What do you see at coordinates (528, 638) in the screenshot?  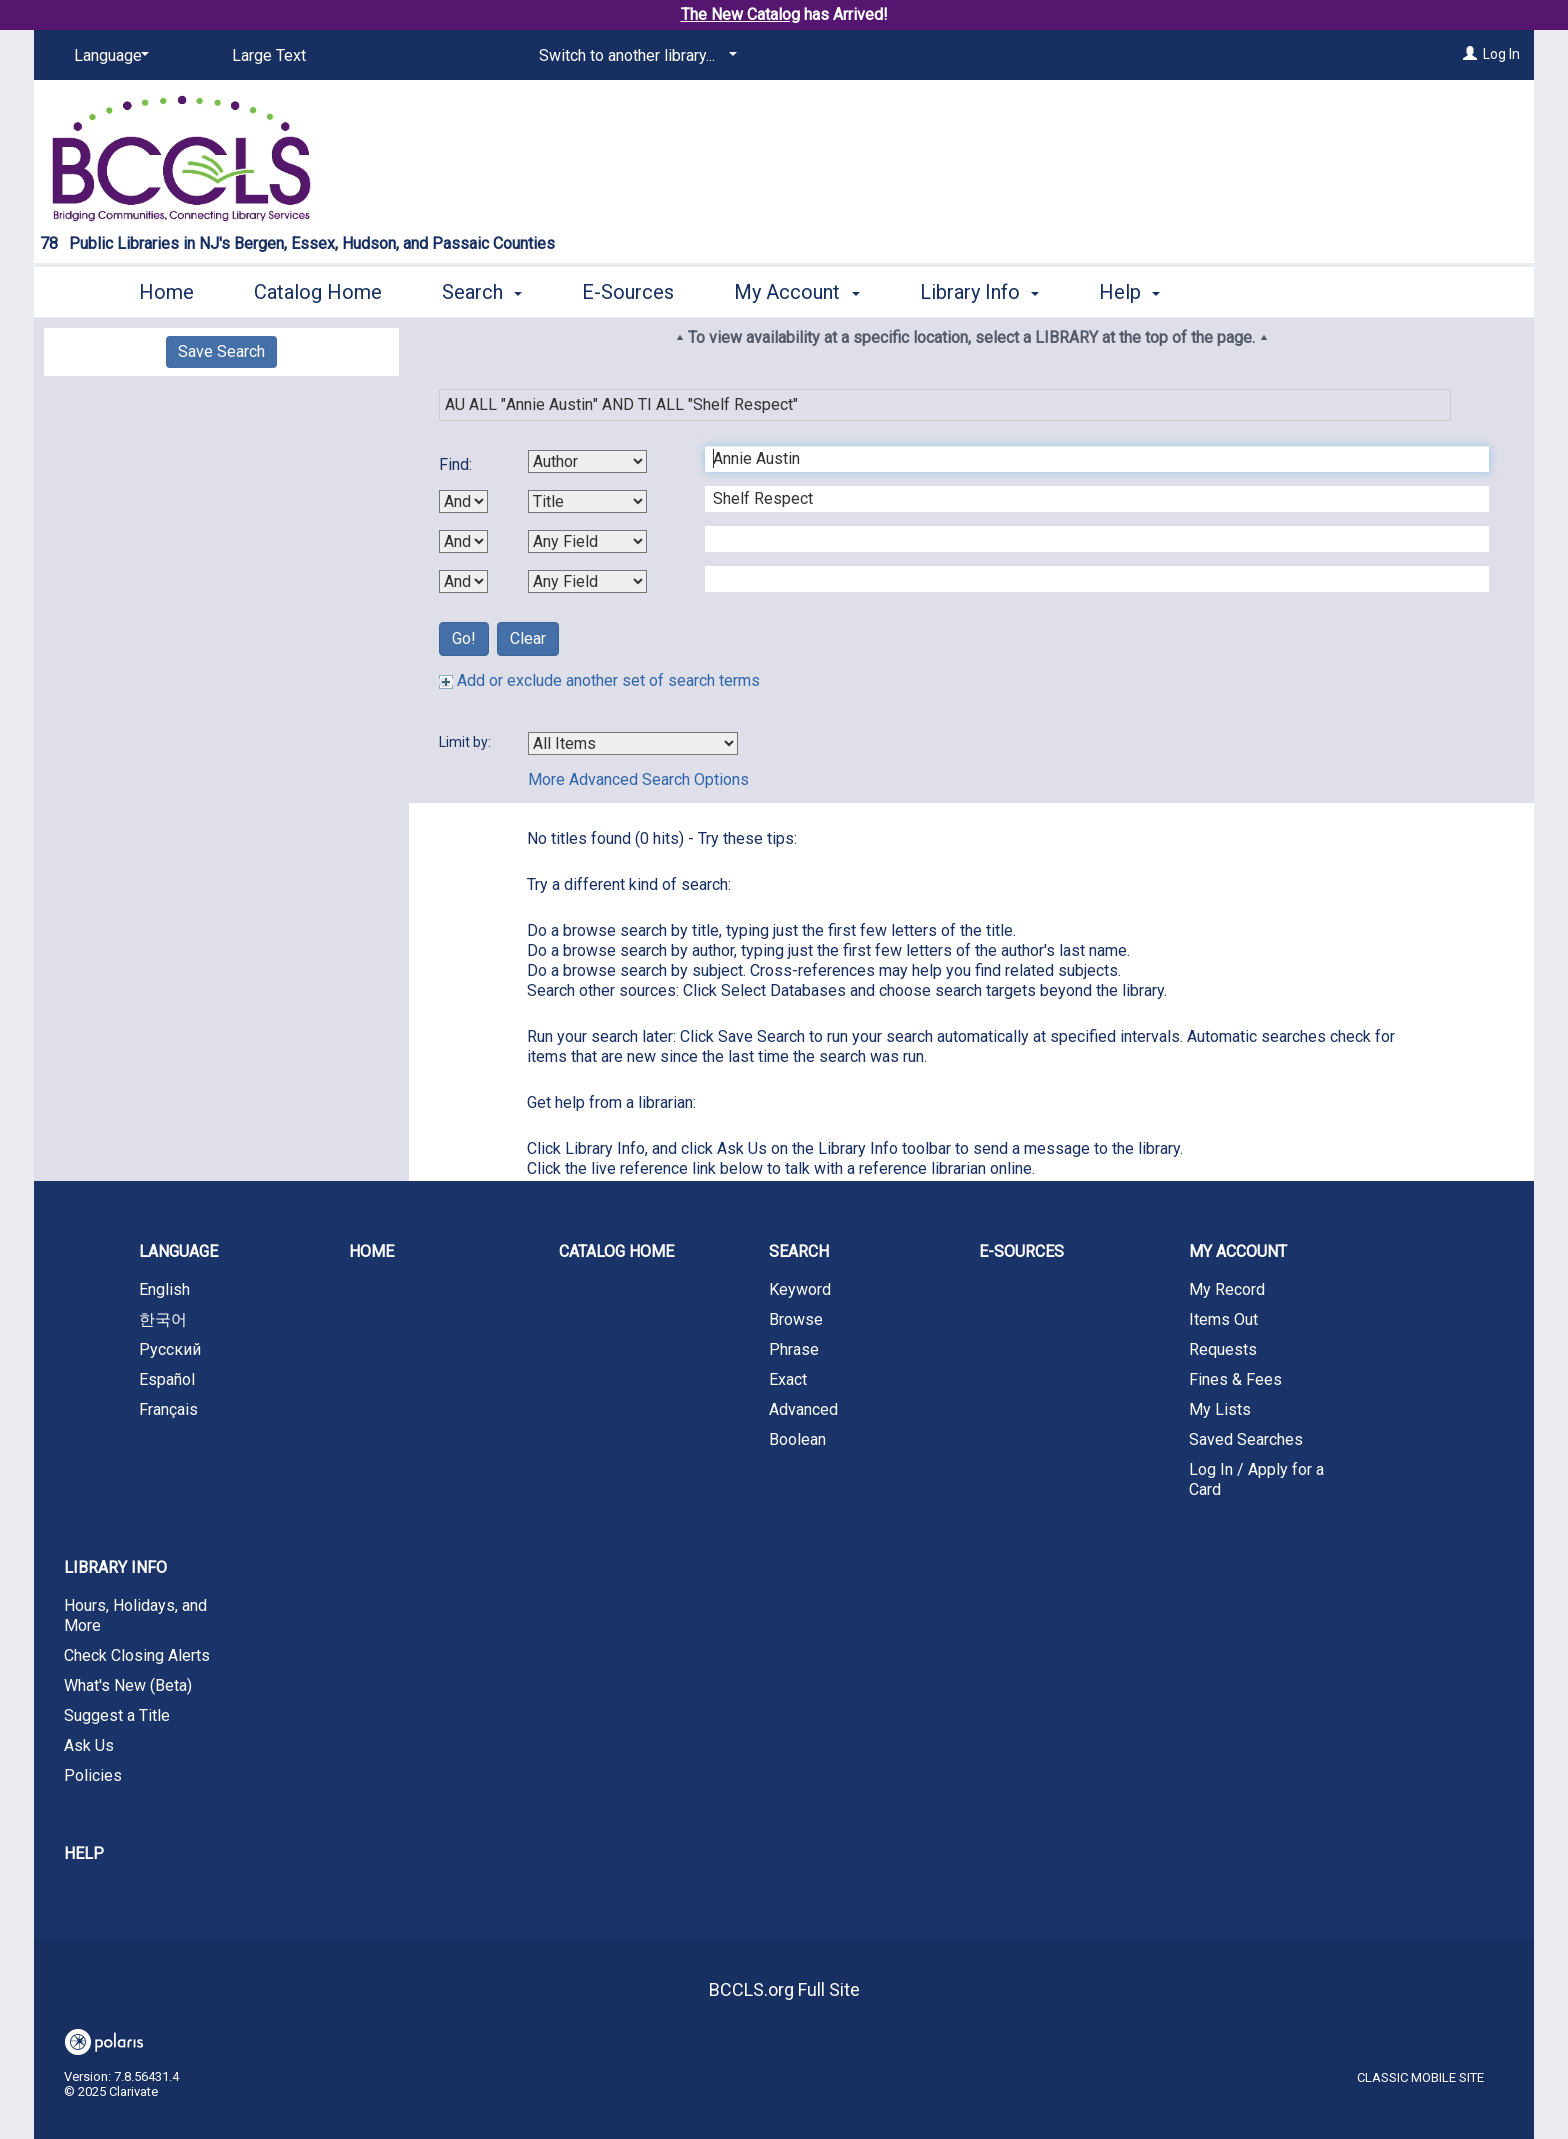 I see `Clear` at bounding box center [528, 638].